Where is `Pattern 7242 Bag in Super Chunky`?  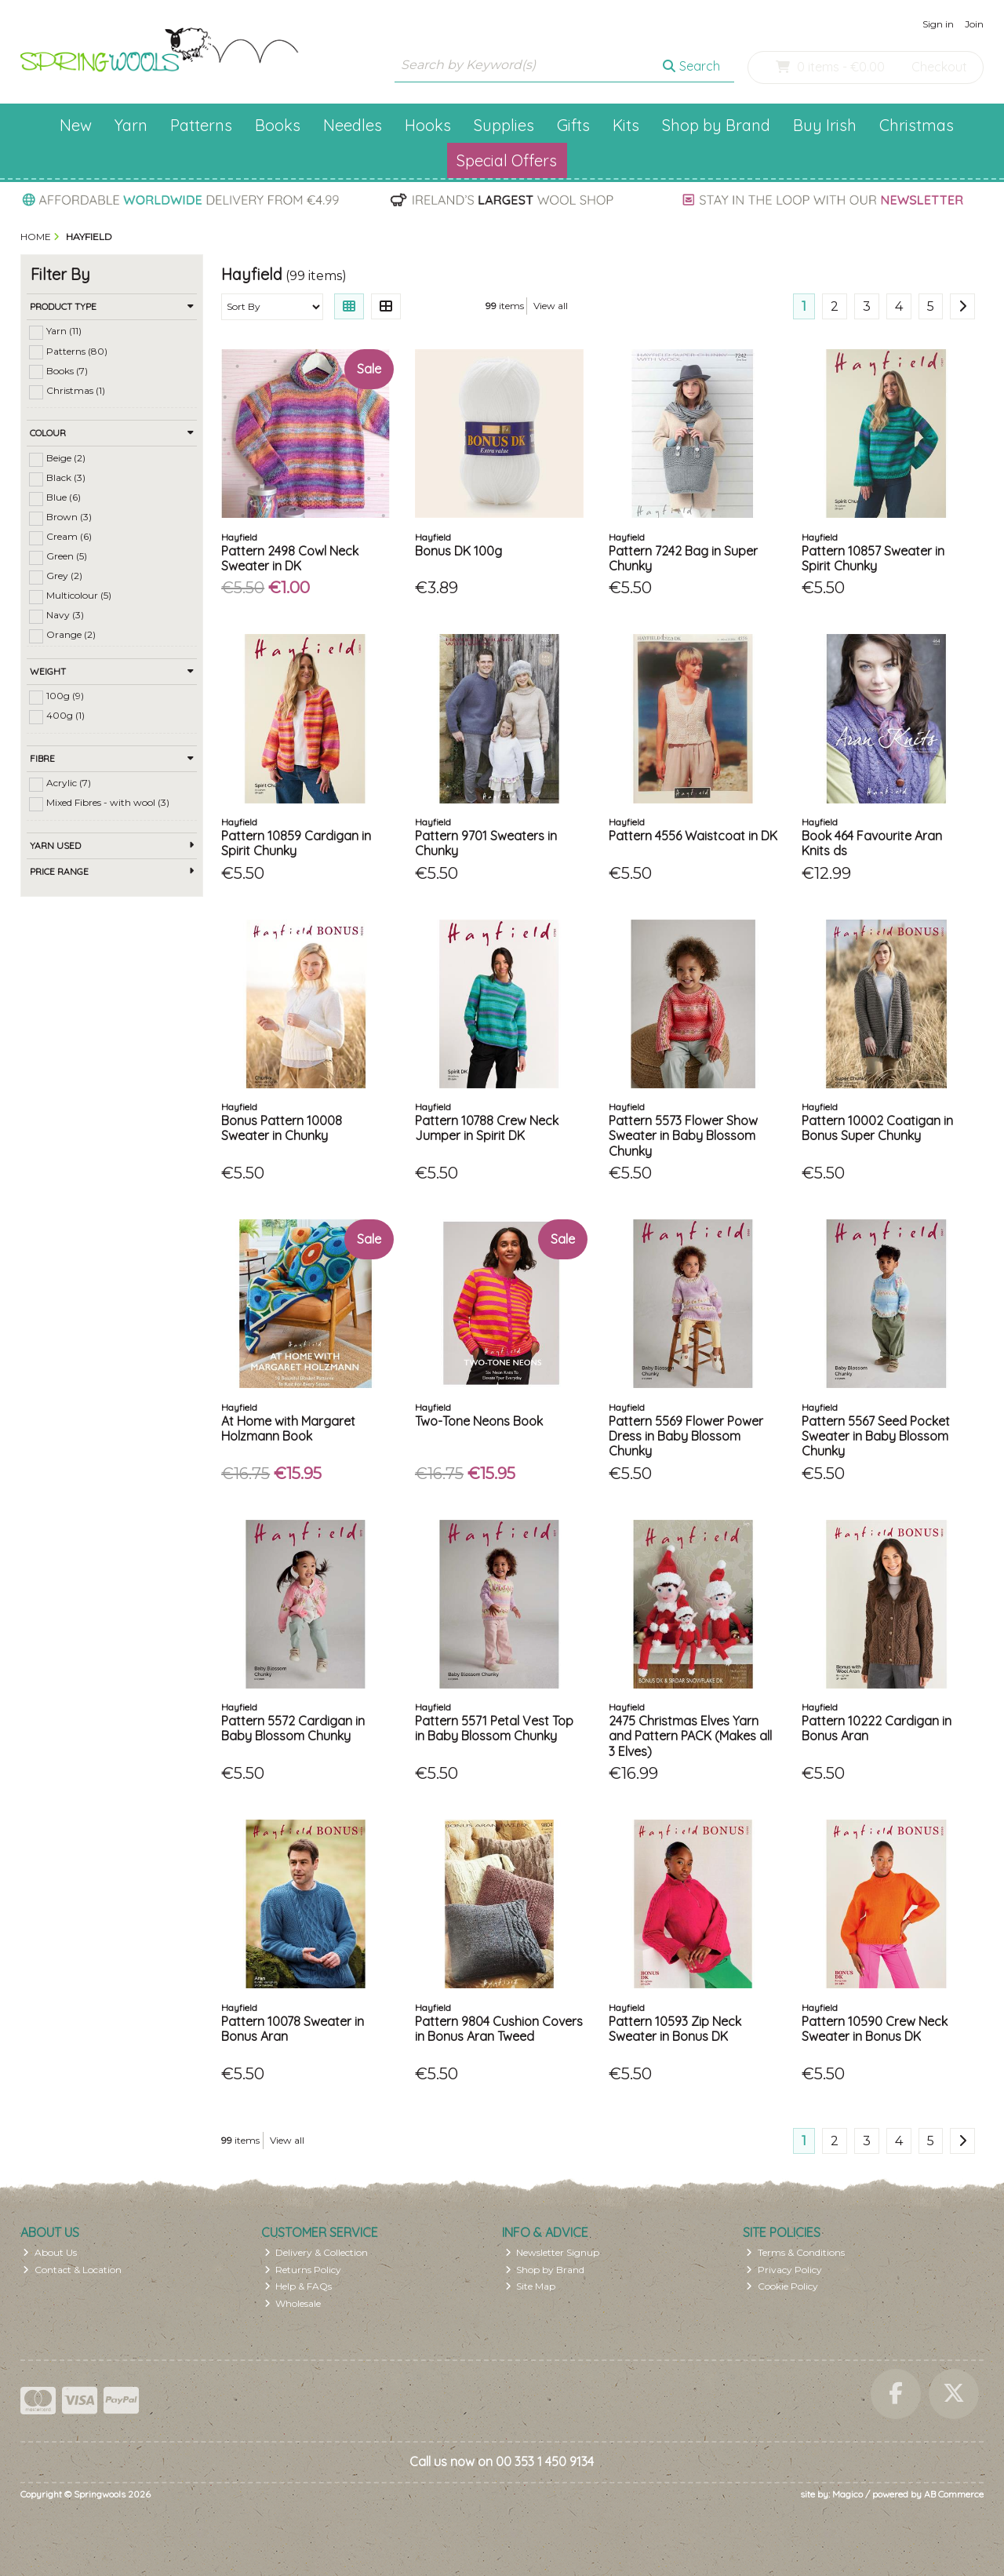
Pattern 7242 Bag in Super Chunky is located at coordinates (683, 558).